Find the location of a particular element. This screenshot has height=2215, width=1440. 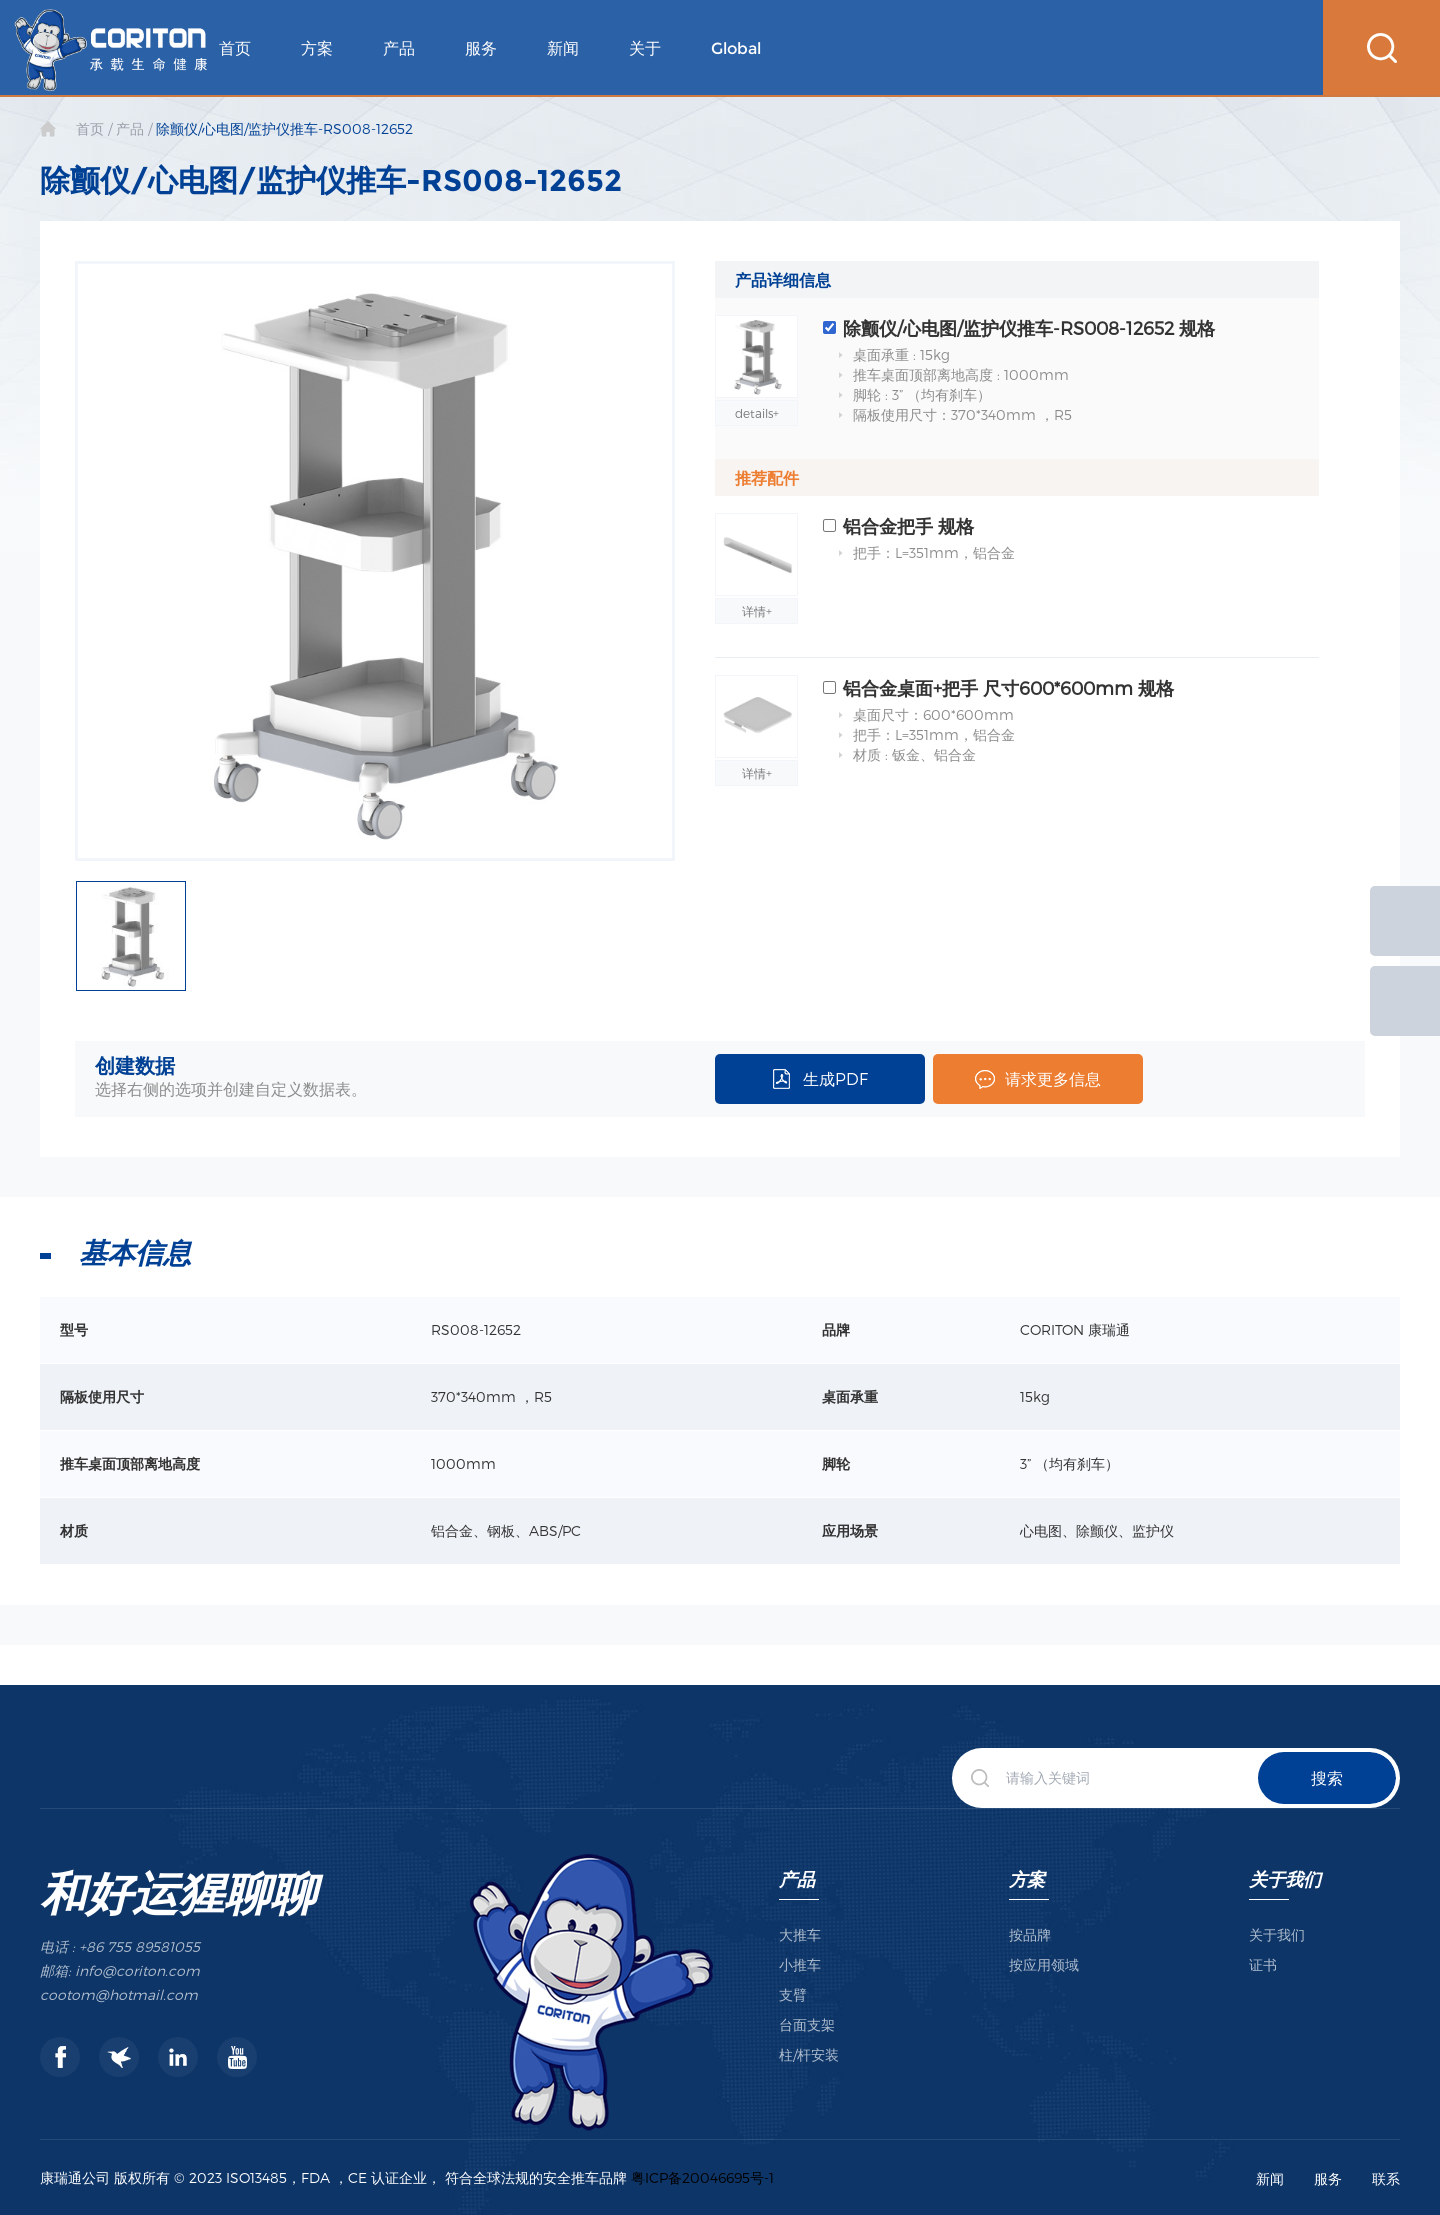

首页 is located at coordinates (235, 48).